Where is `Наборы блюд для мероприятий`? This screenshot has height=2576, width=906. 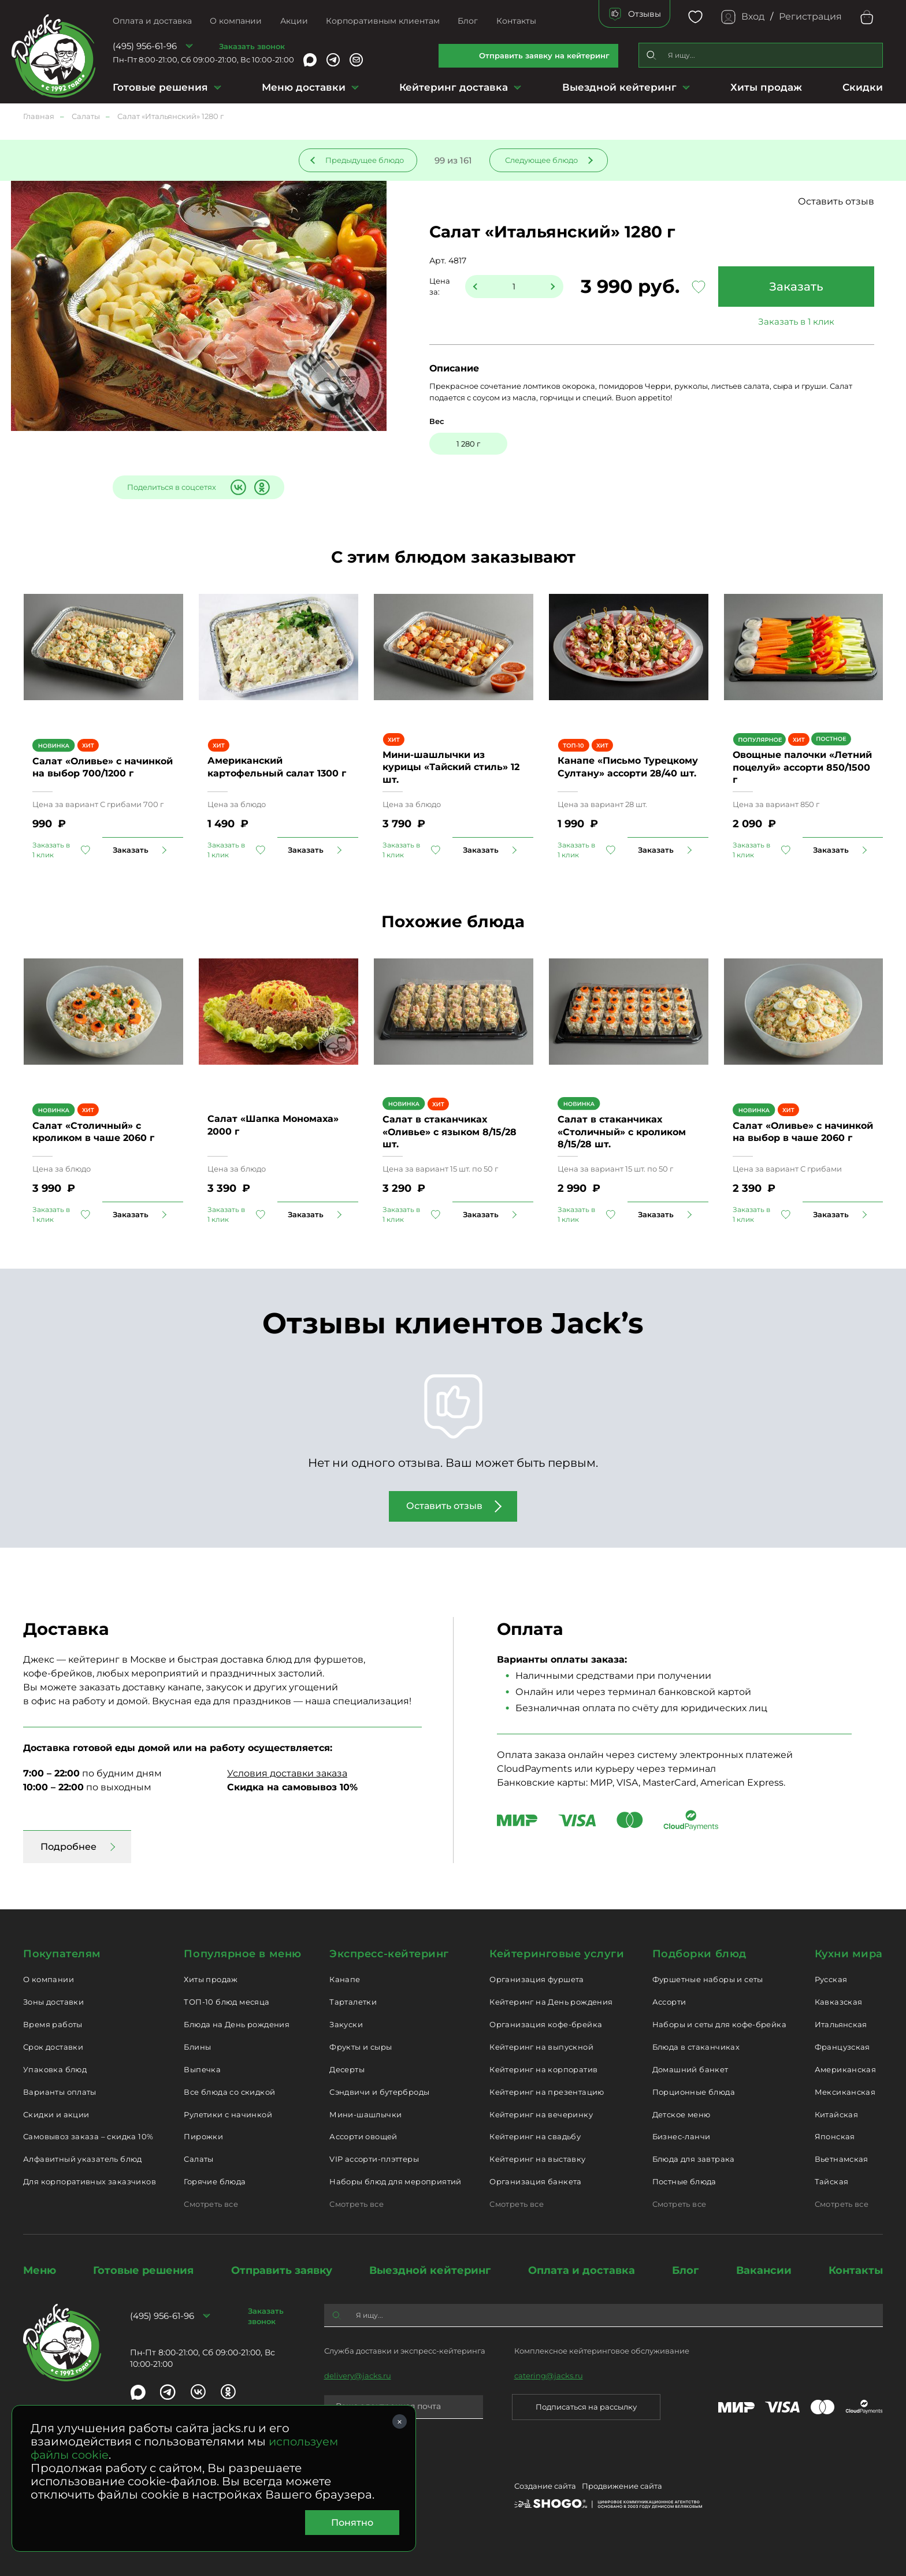 Наборы блюд для мероприятий is located at coordinates (395, 2181).